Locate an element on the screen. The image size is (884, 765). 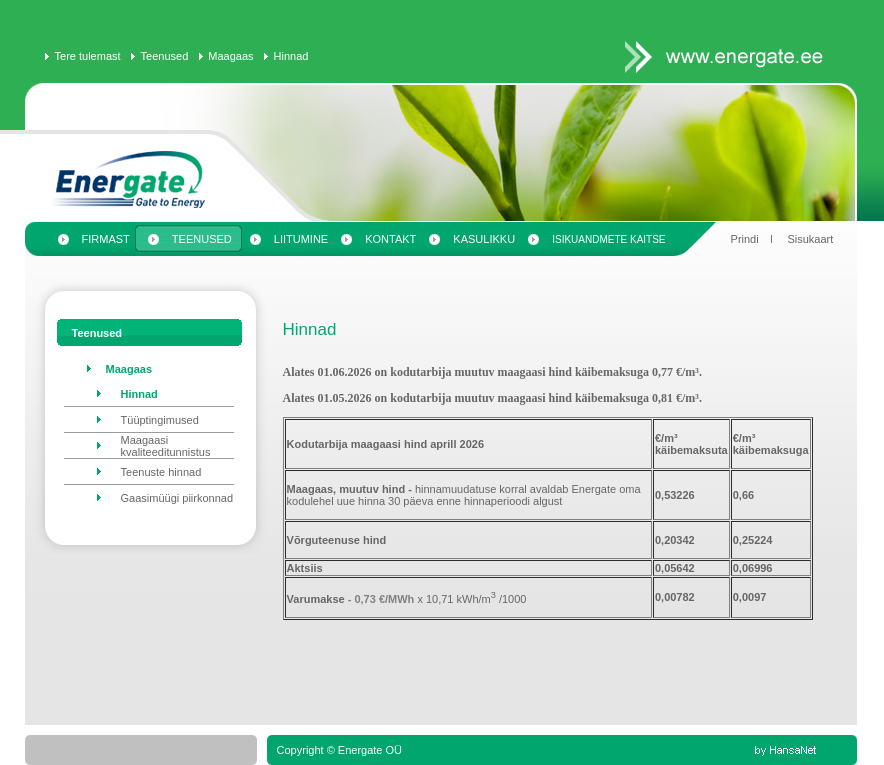
Teenuste hinnad is located at coordinates (161, 472).